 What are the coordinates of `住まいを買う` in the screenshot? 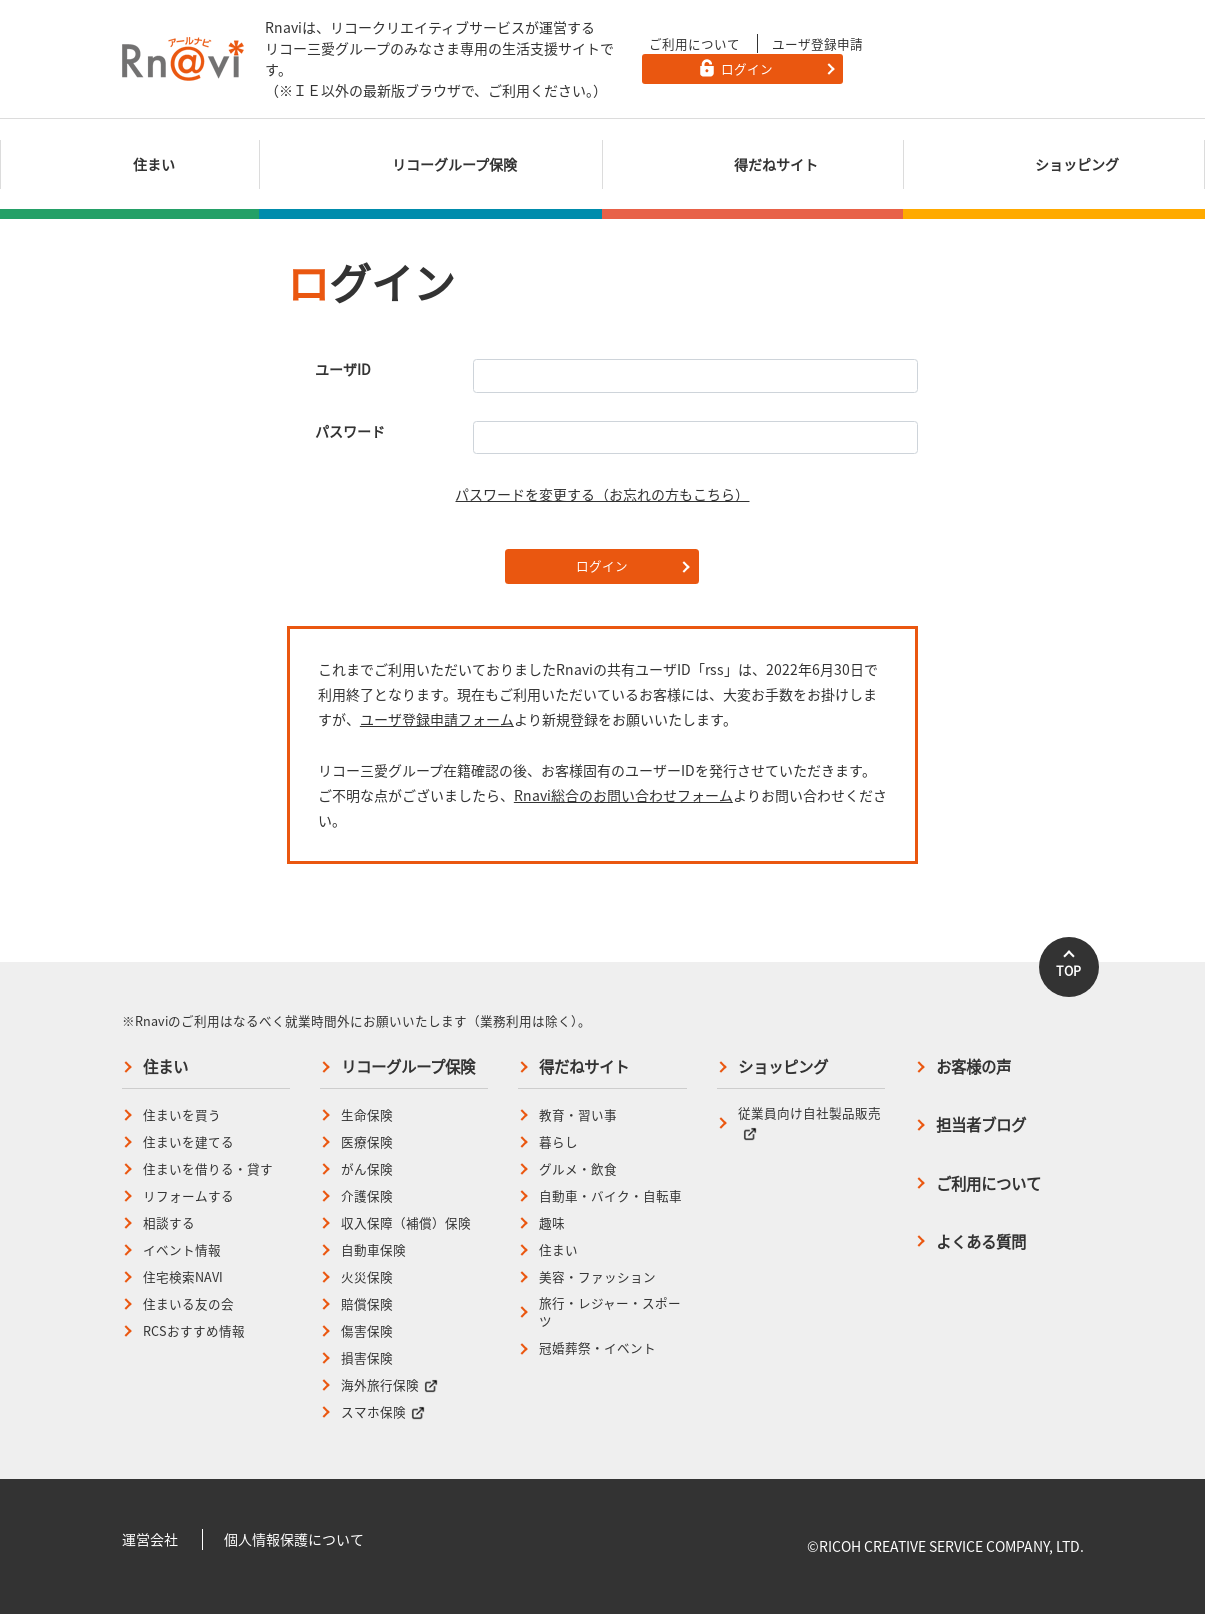 It's located at (182, 1115).